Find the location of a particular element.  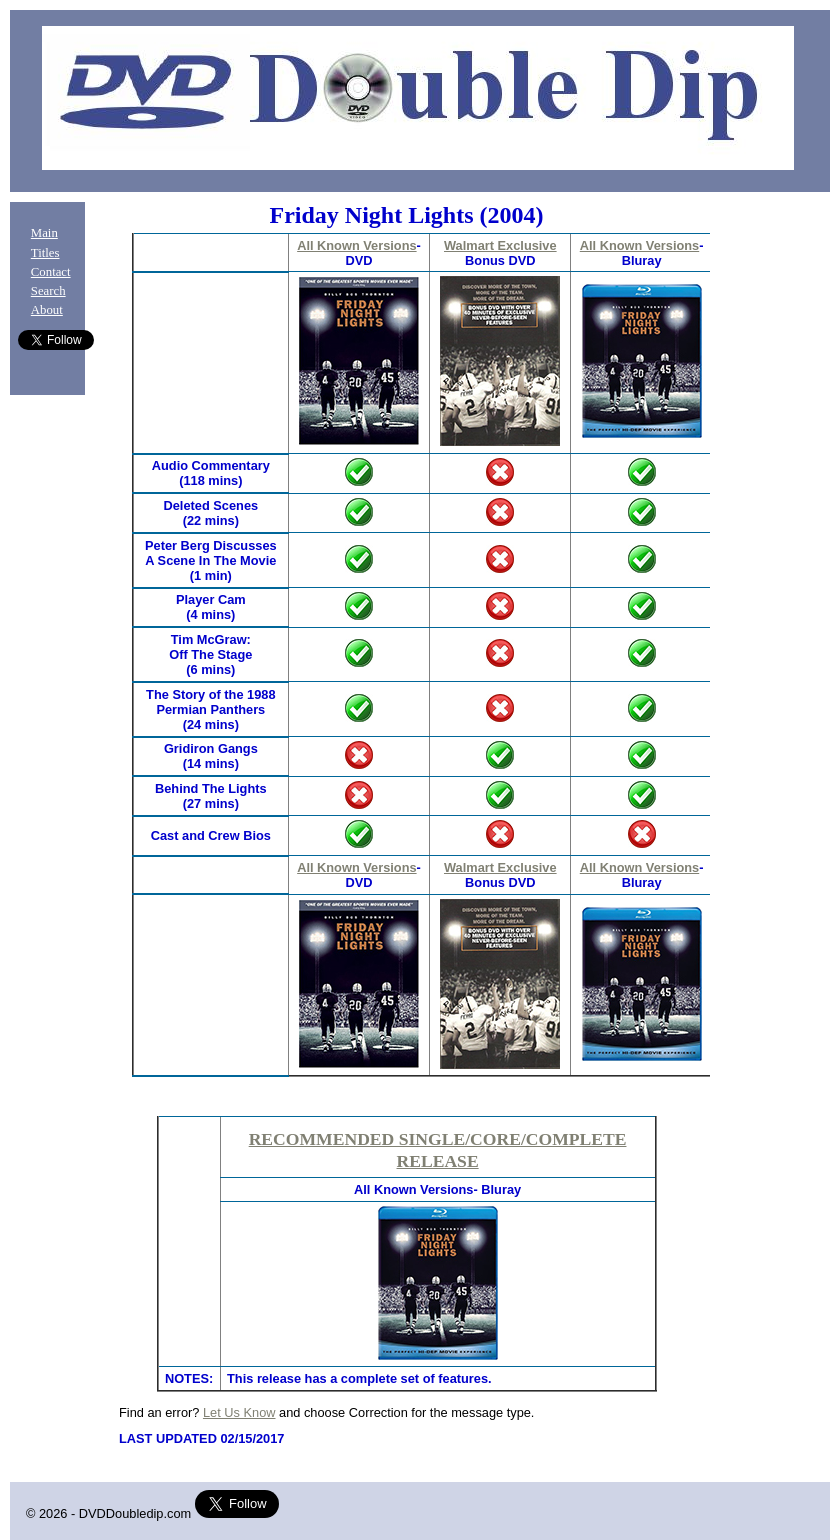

Let Us Know is located at coordinates (239, 1412).